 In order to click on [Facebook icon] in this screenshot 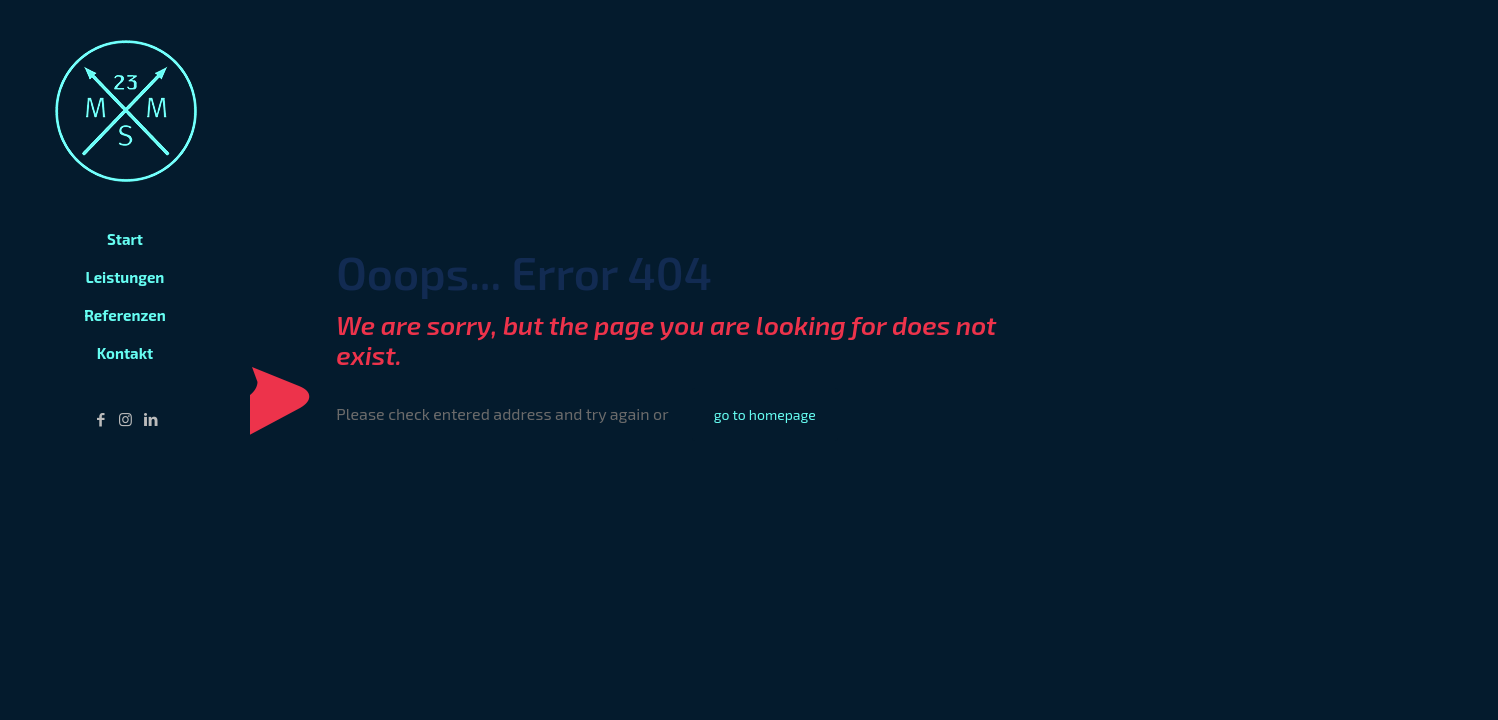, I will do `click(100, 419)`.